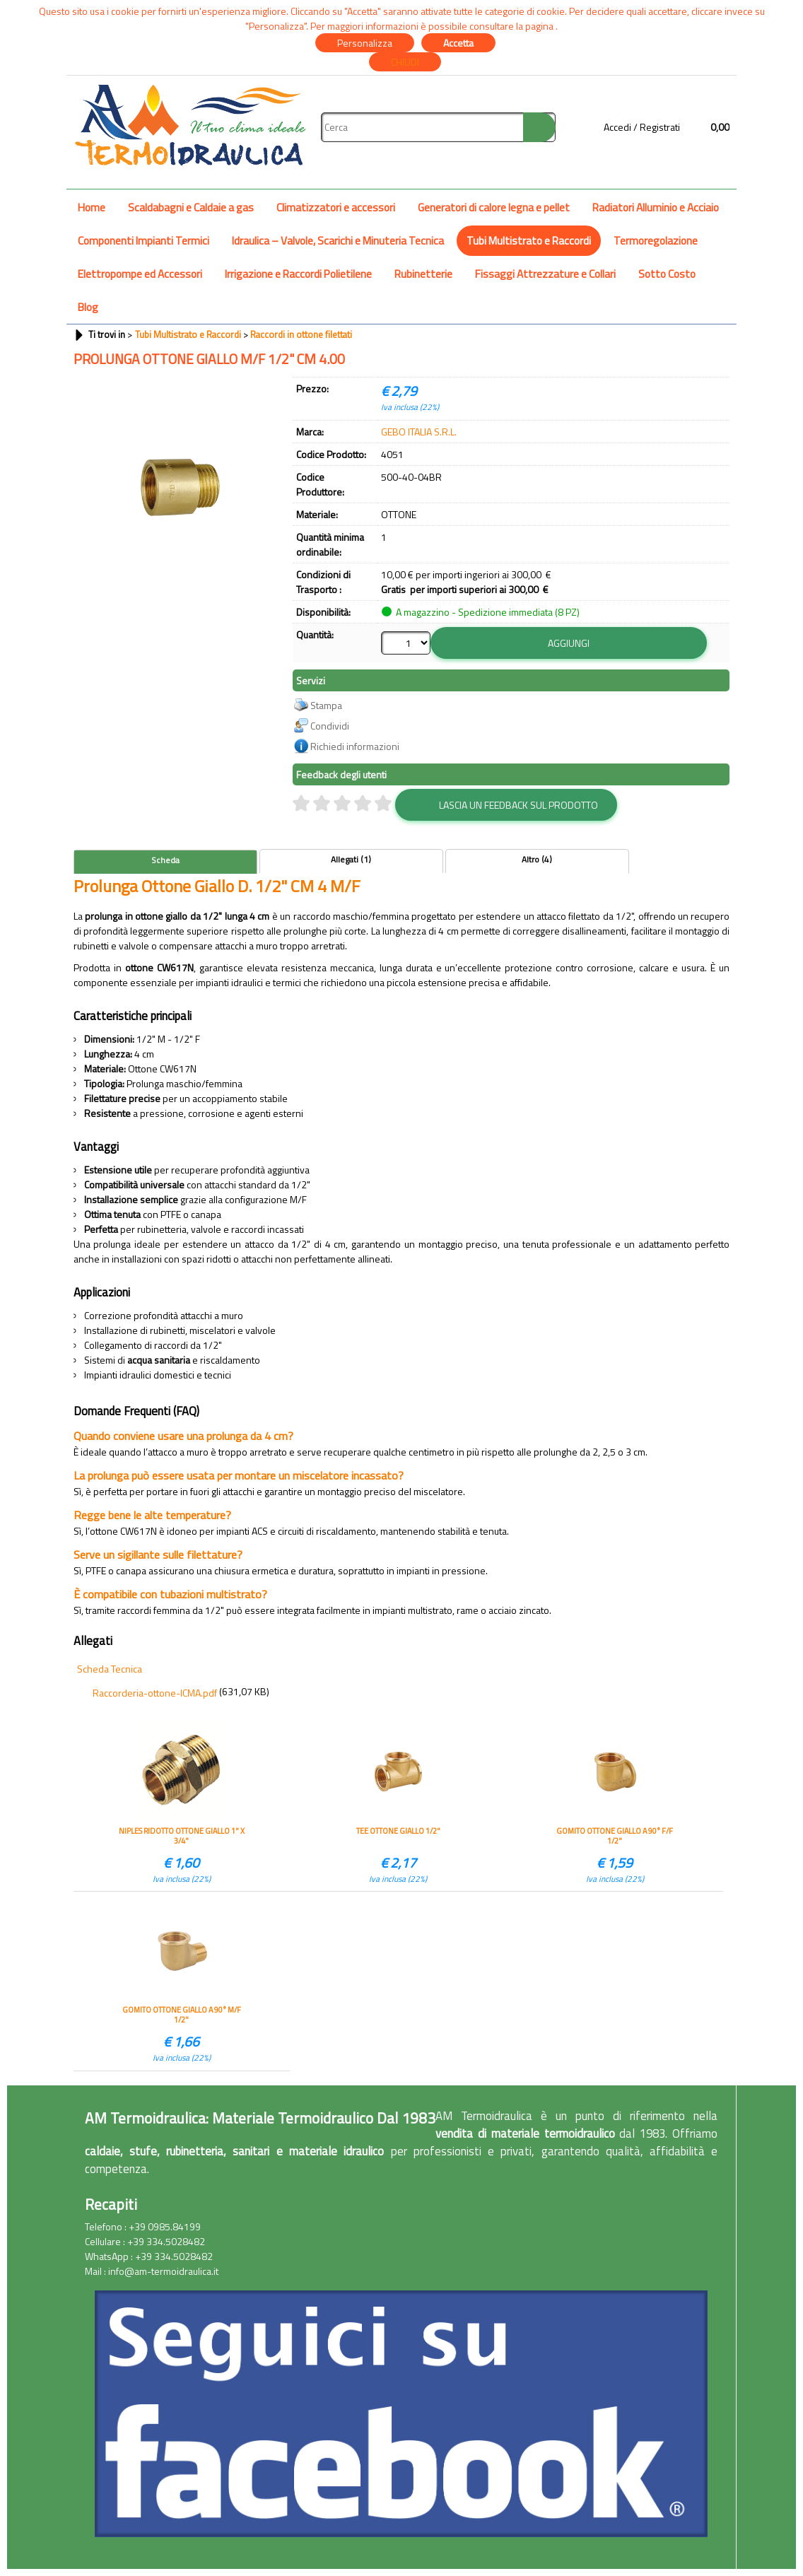  Describe the element at coordinates (423, 274) in the screenshot. I see `Rubinetterie` at that location.